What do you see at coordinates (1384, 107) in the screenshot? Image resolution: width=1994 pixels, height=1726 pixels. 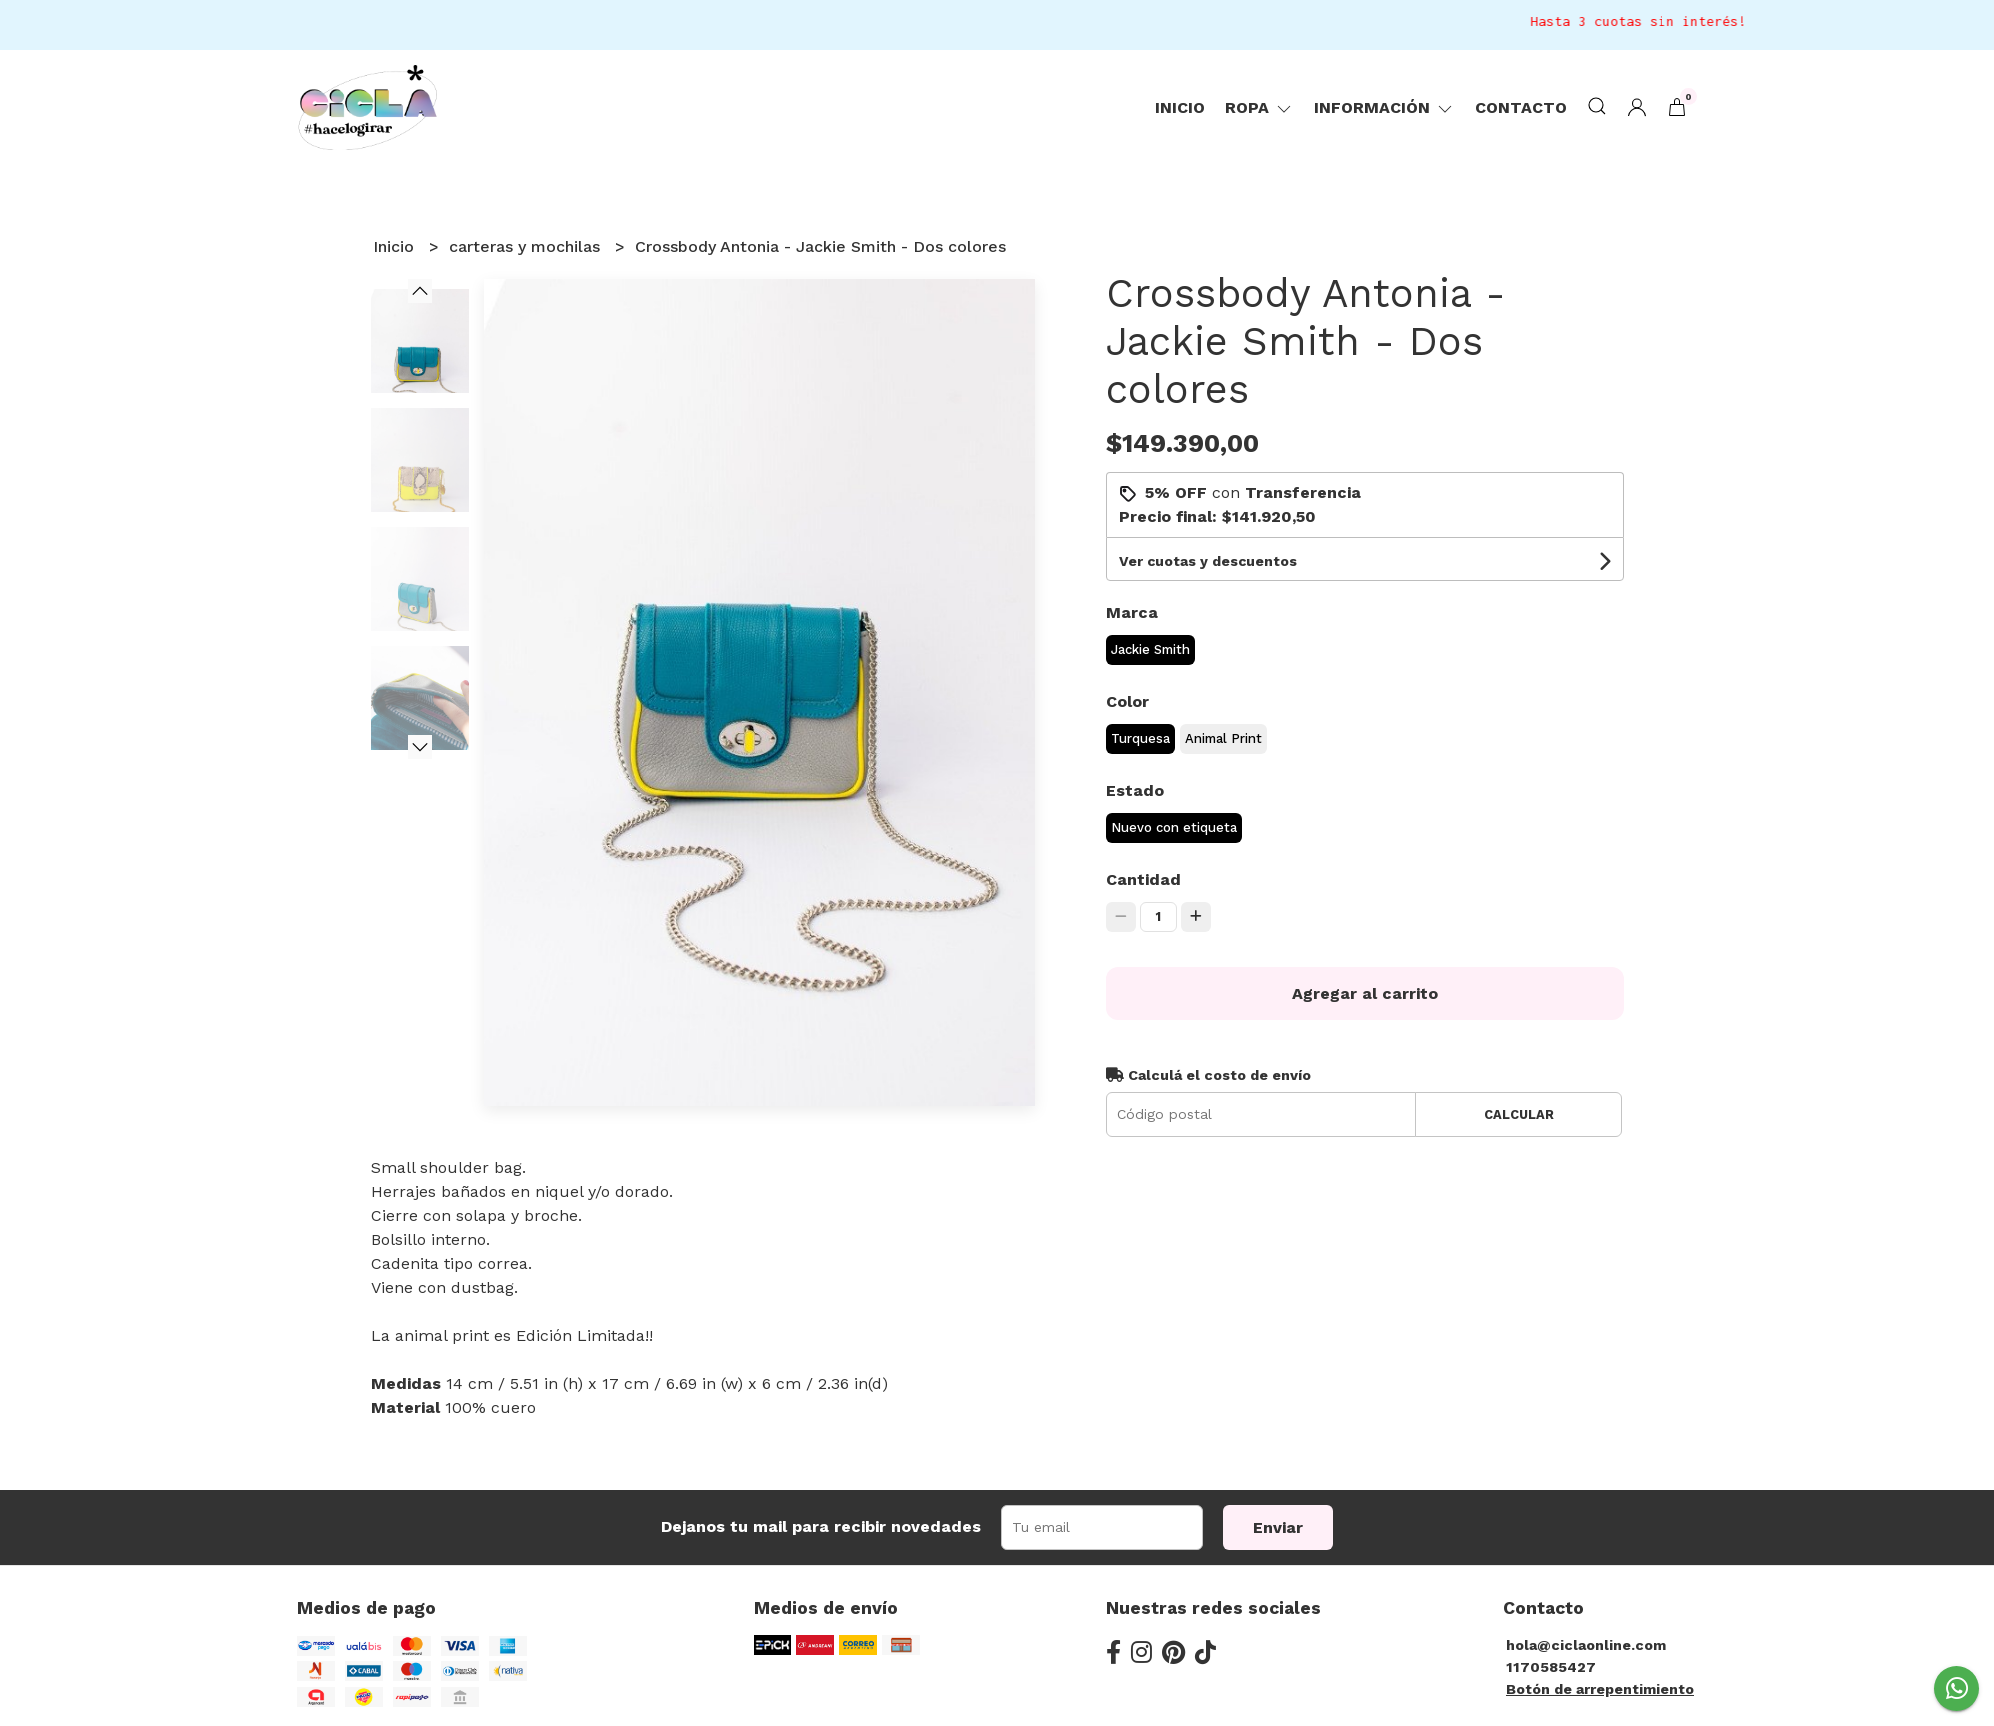 I see `Información` at bounding box center [1384, 107].